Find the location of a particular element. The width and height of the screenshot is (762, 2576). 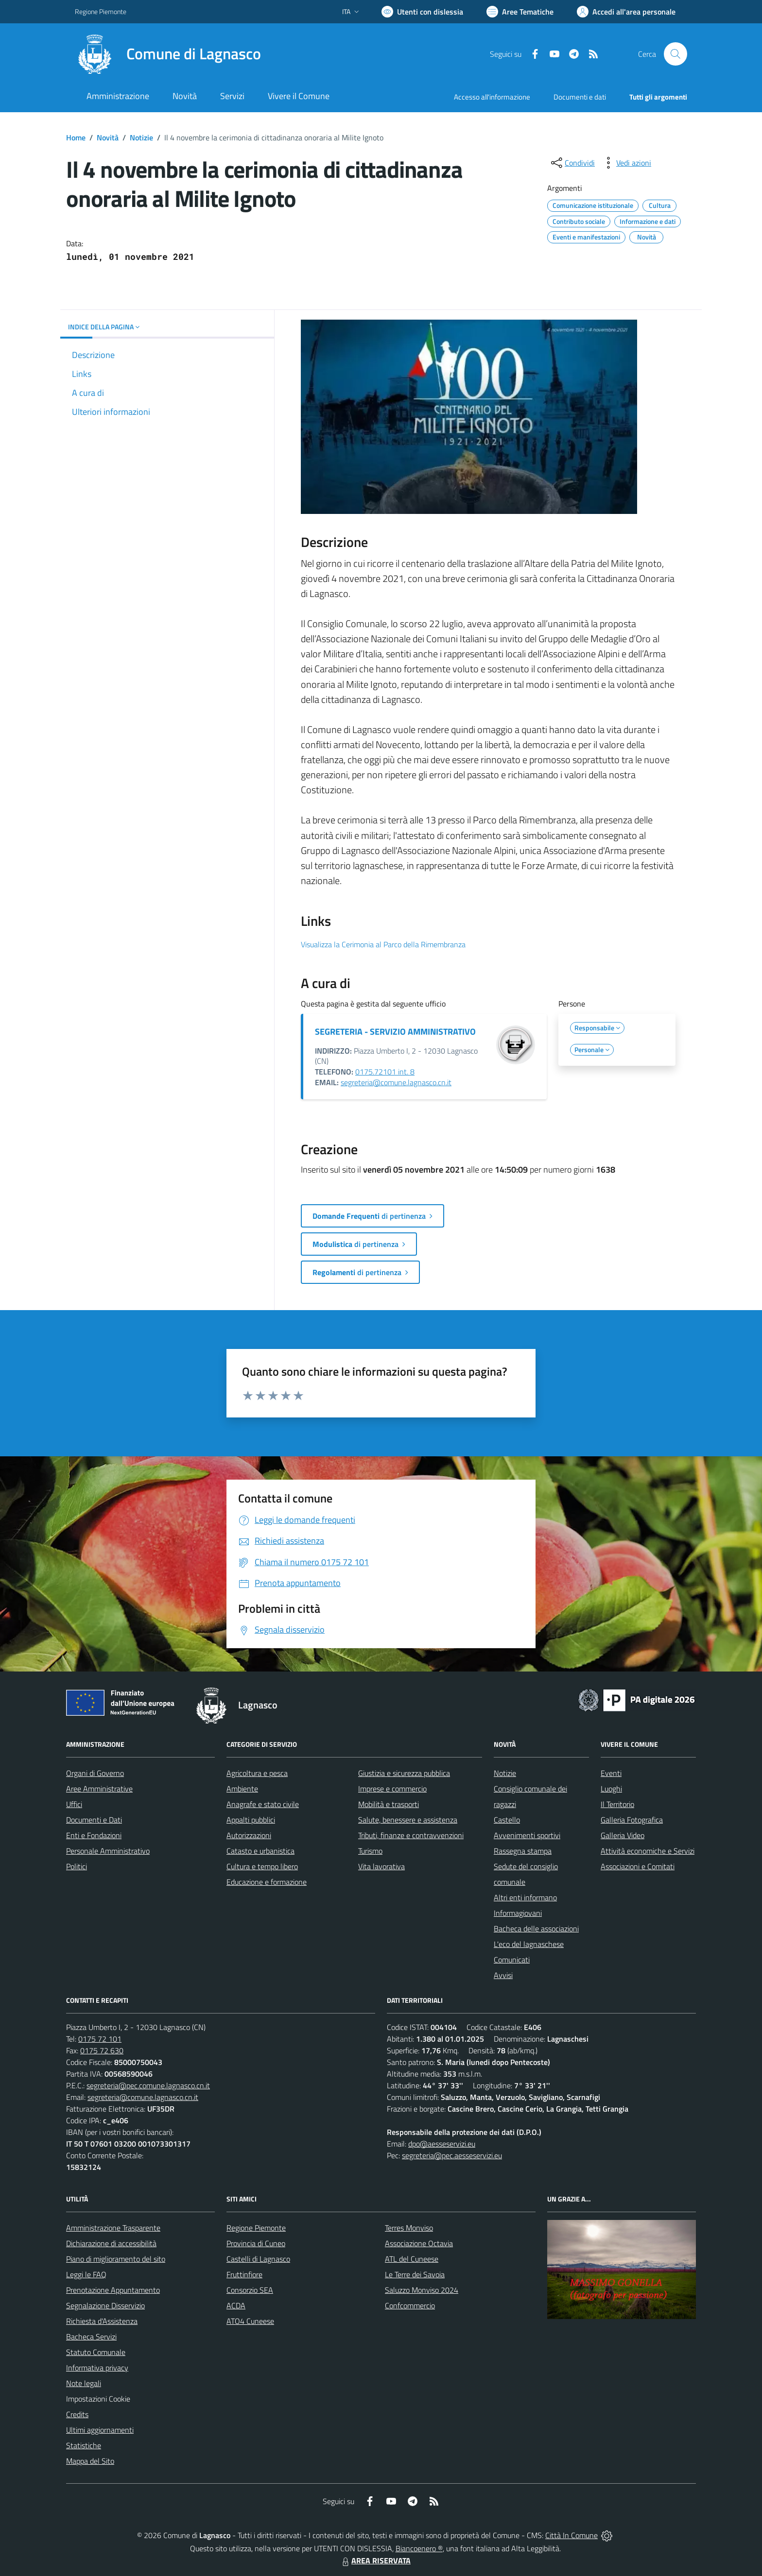

Mappa del Sito is located at coordinates (90, 2461).